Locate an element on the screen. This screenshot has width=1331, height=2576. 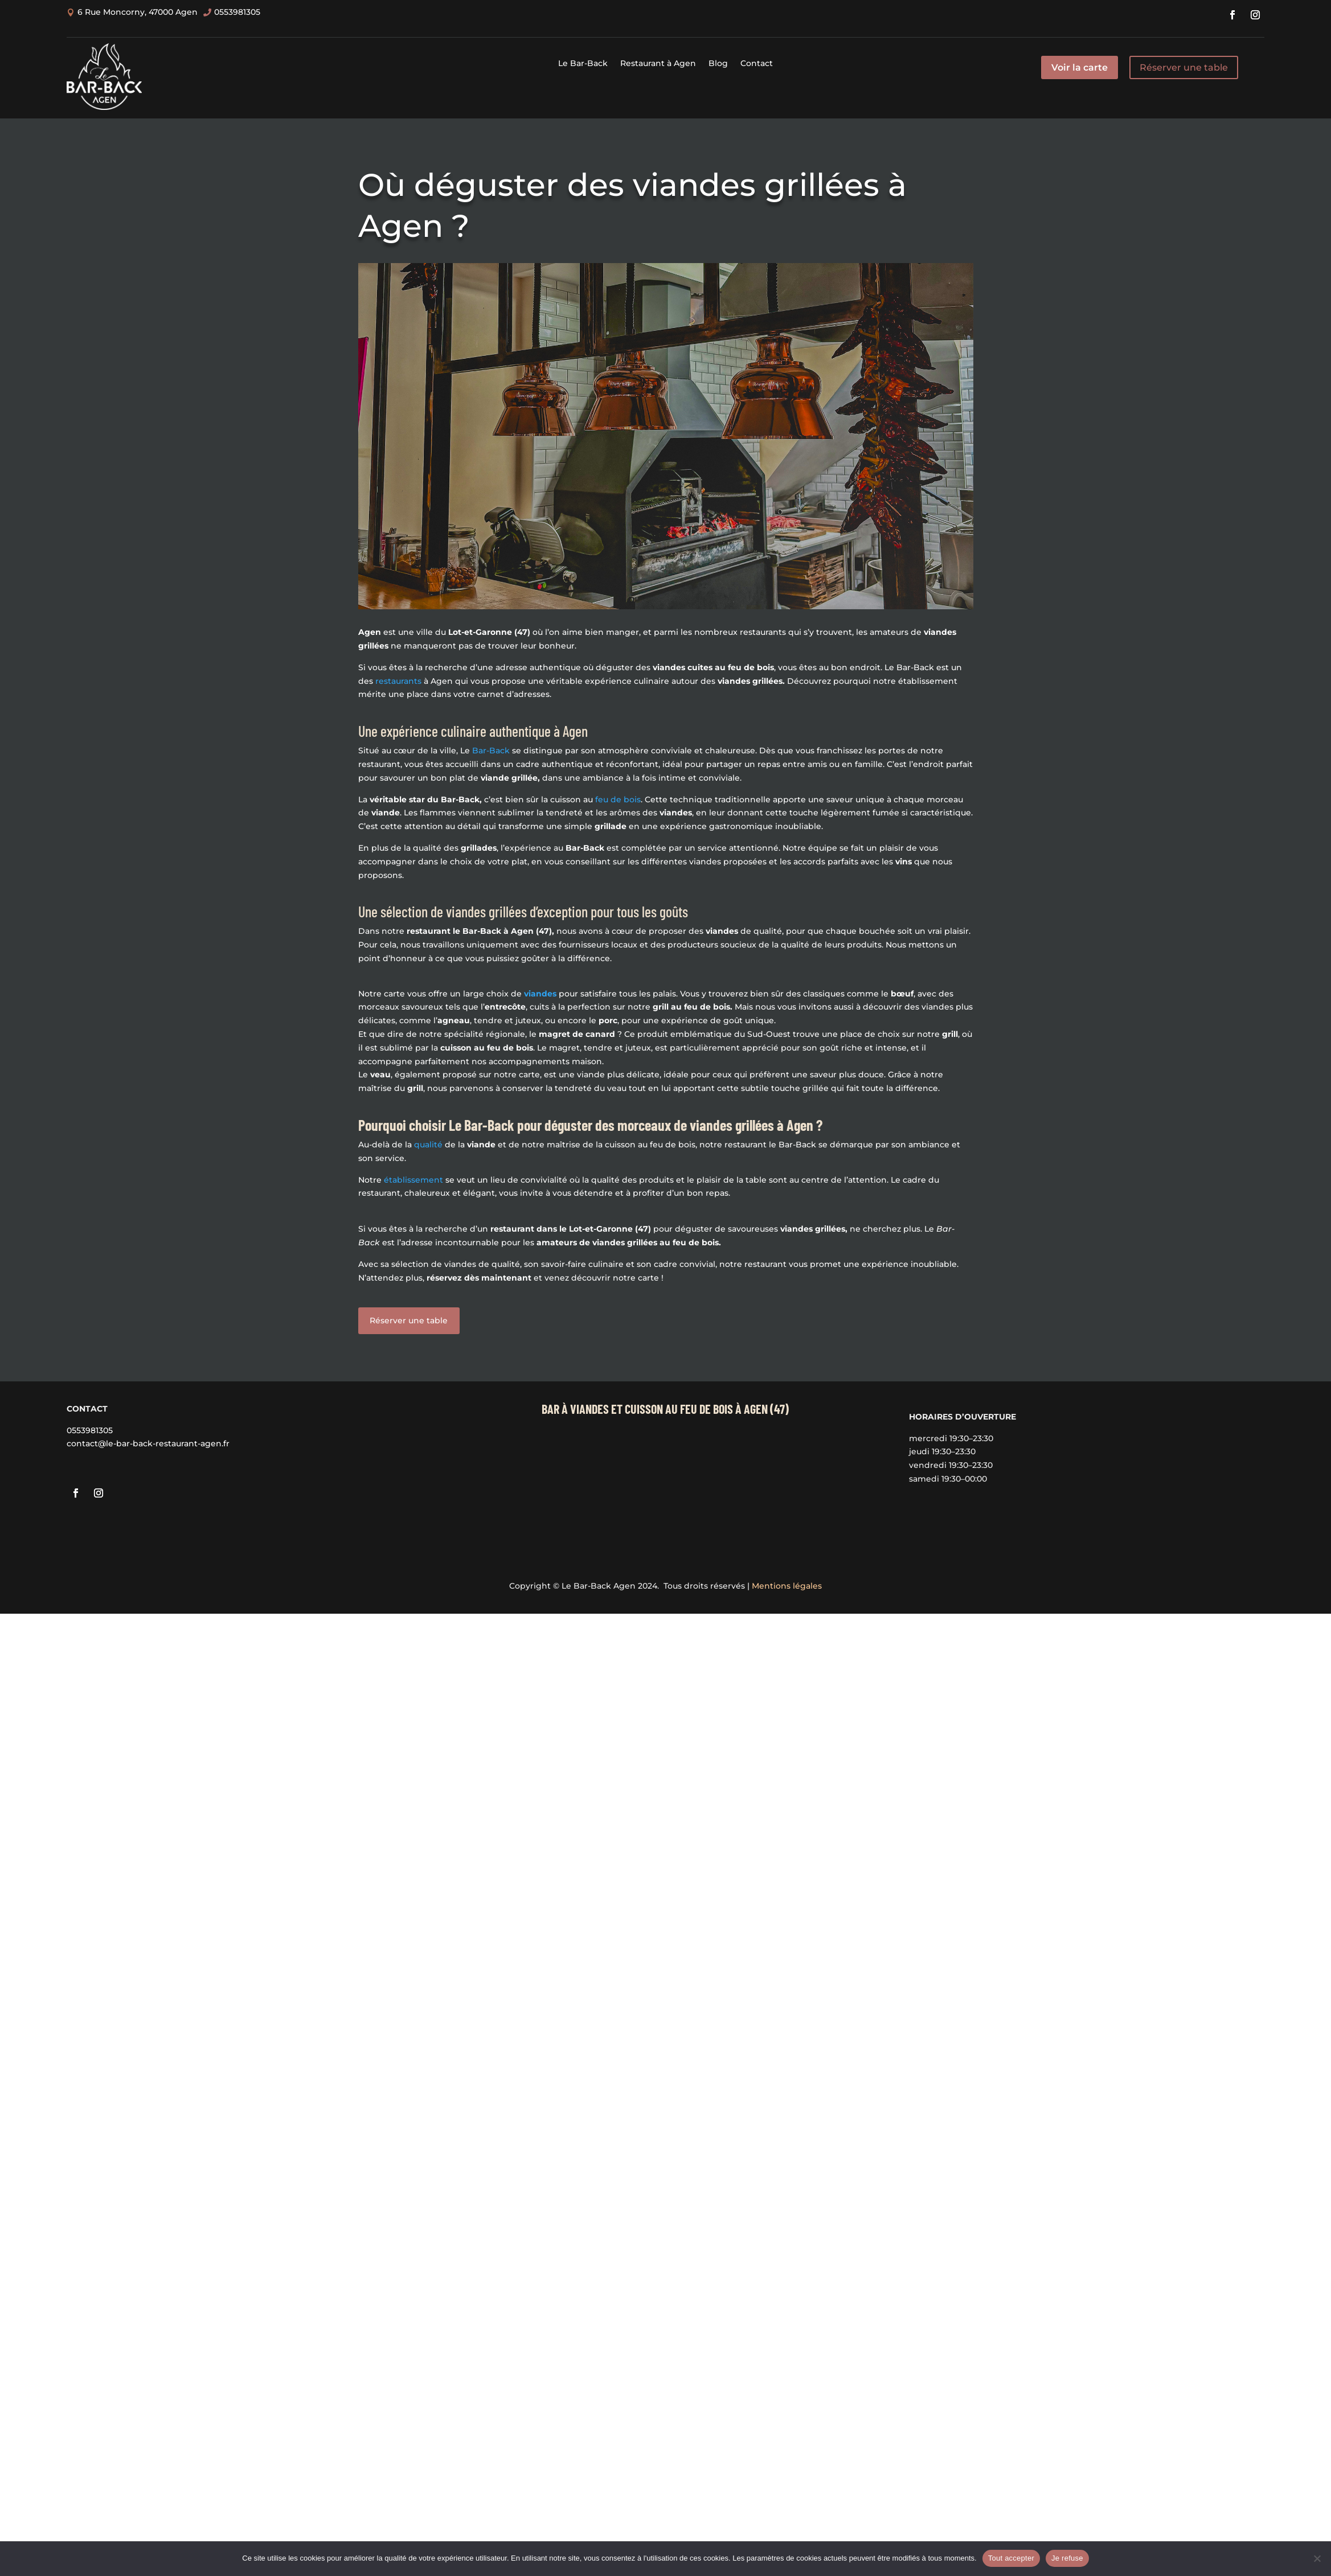
Bar-Back is located at coordinates (491, 750).